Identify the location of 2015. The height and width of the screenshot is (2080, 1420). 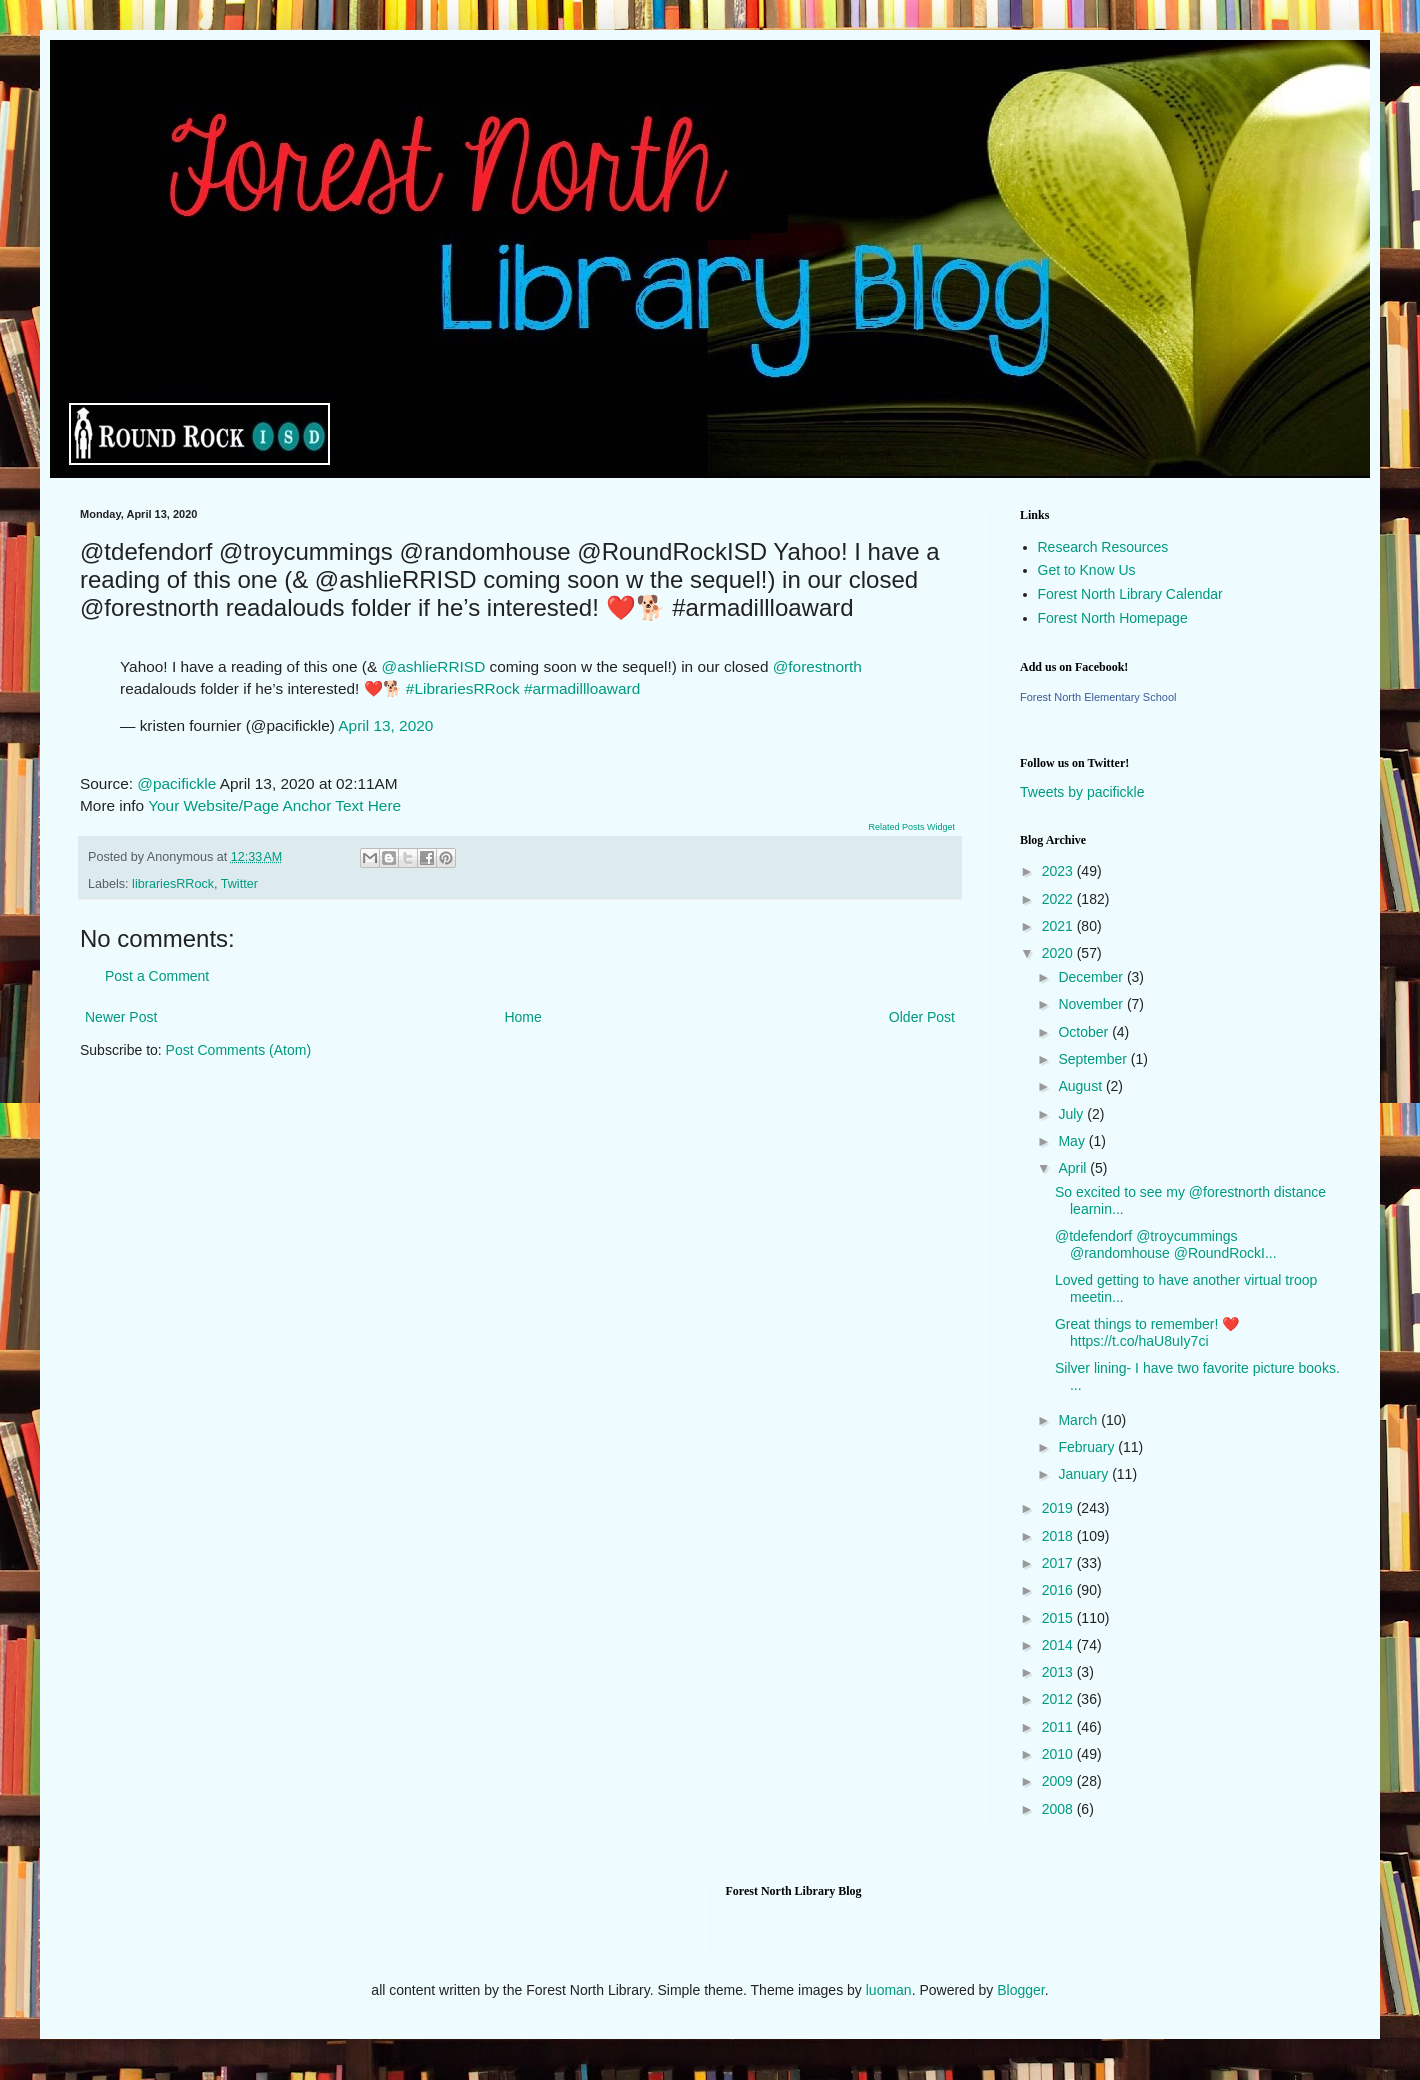
(1059, 1618).